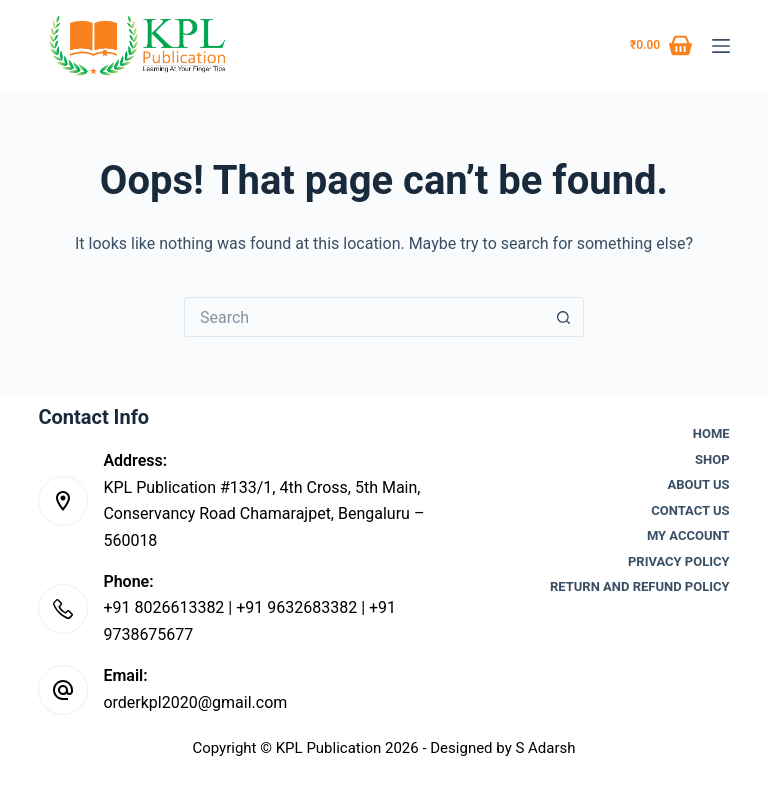 This screenshot has height=808, width=768. Describe the element at coordinates (711, 433) in the screenshot. I see `Home [menuitem]` at that location.